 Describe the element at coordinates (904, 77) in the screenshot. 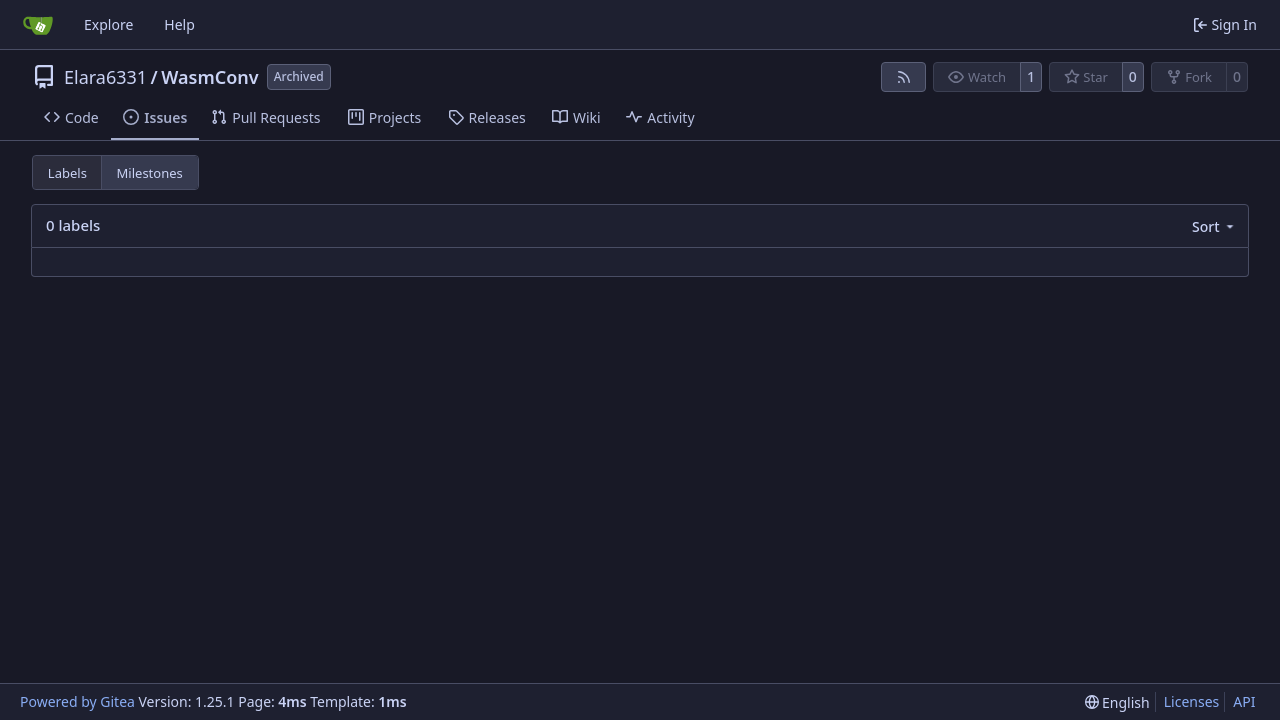

I see `[RSS Feed]` at that location.